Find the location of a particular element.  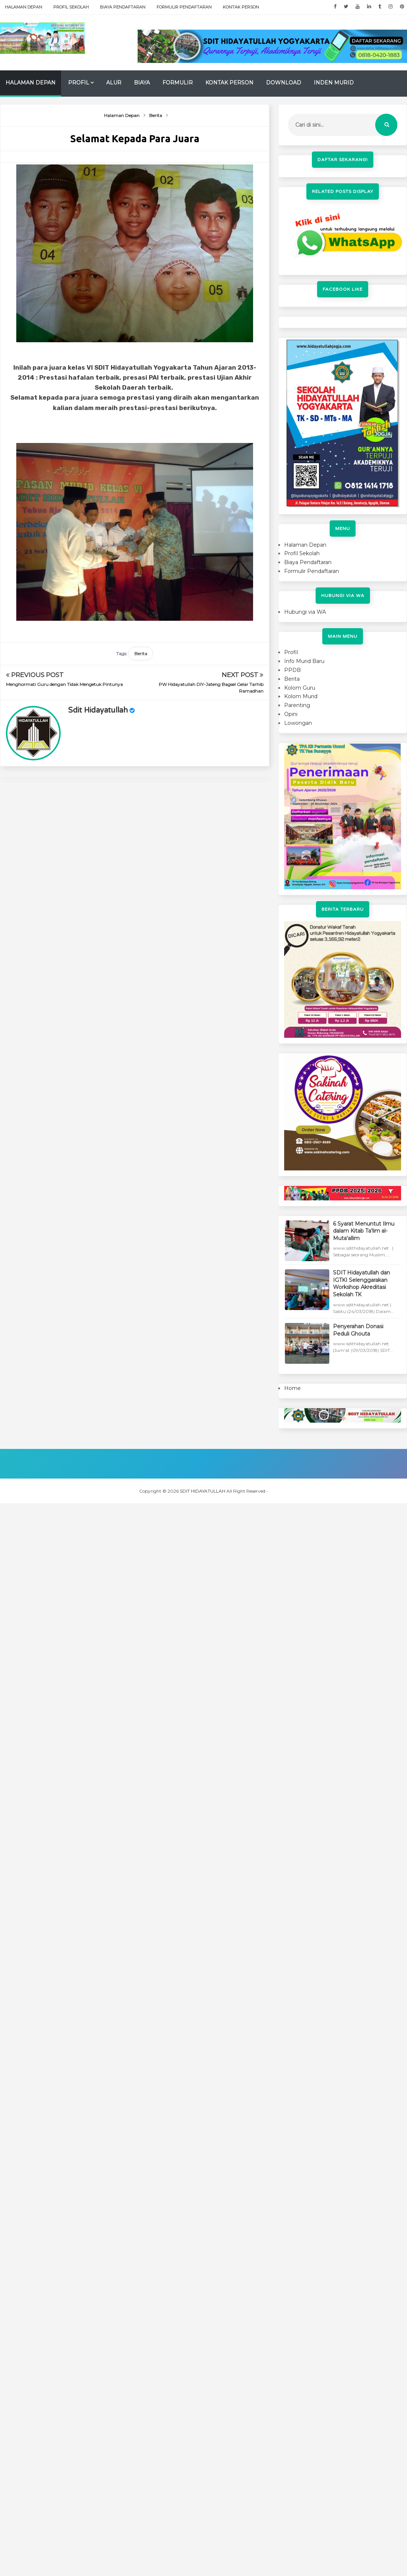

Profil Sekolah is located at coordinates (71, 7).